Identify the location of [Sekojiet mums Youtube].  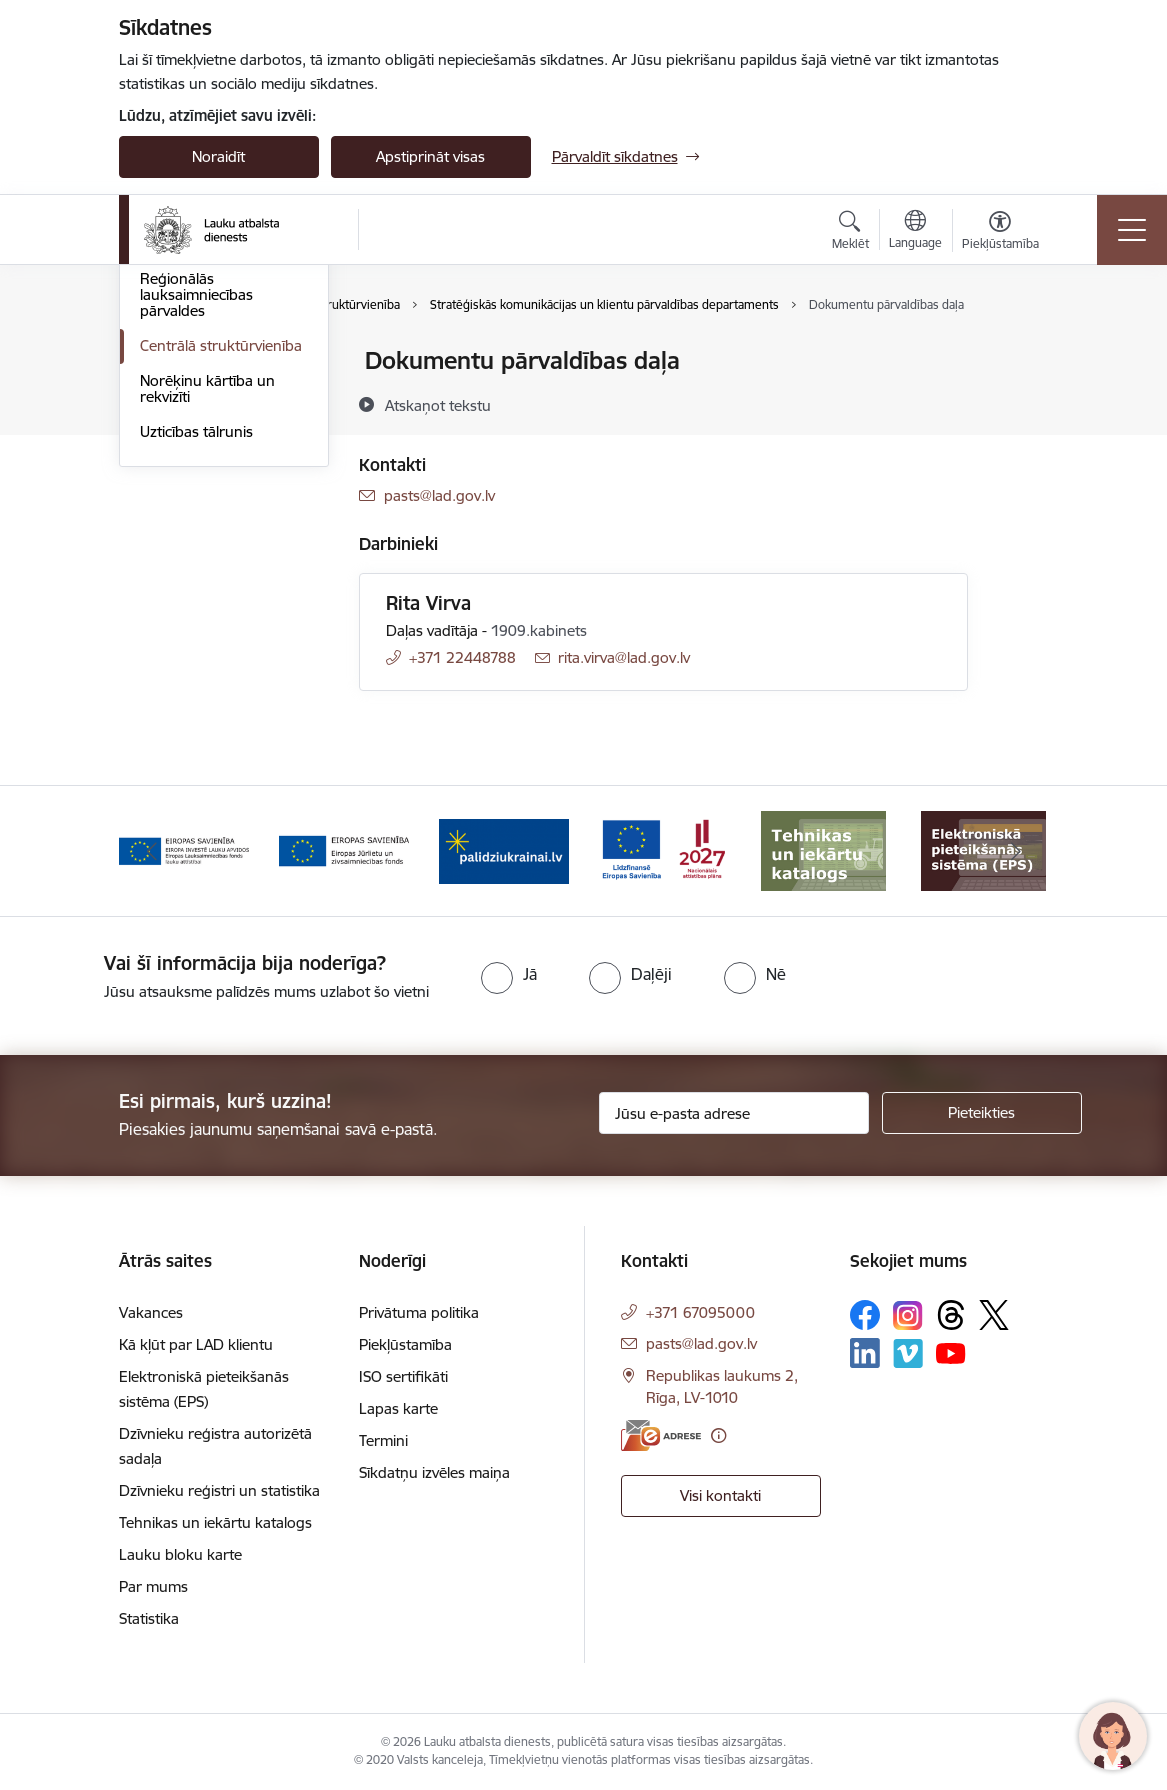
(951, 1352).